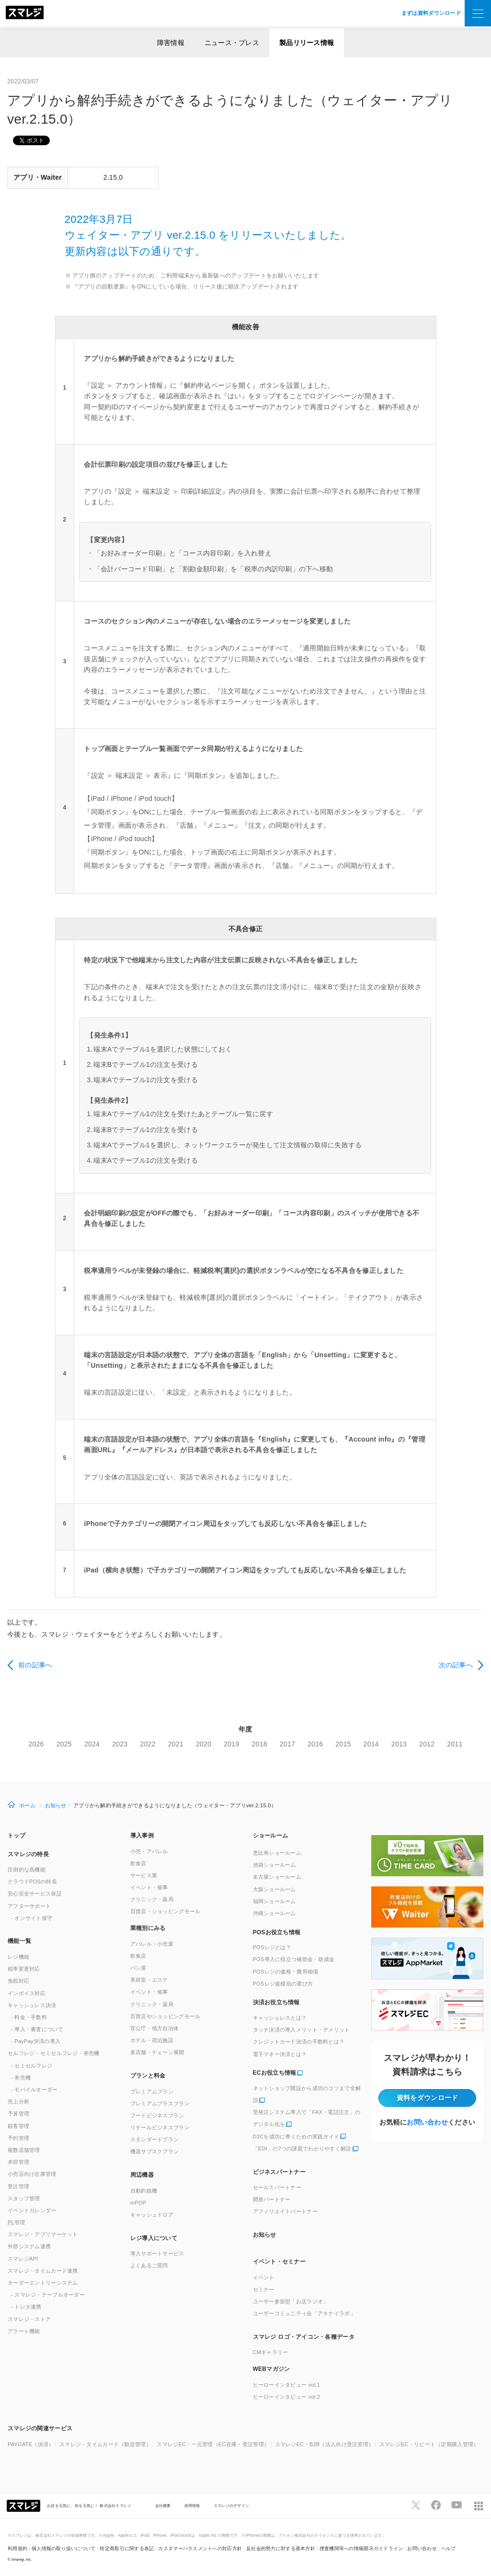 This screenshot has width=491, height=2576. What do you see at coordinates (231, 1744) in the screenshot?
I see `2019` at bounding box center [231, 1744].